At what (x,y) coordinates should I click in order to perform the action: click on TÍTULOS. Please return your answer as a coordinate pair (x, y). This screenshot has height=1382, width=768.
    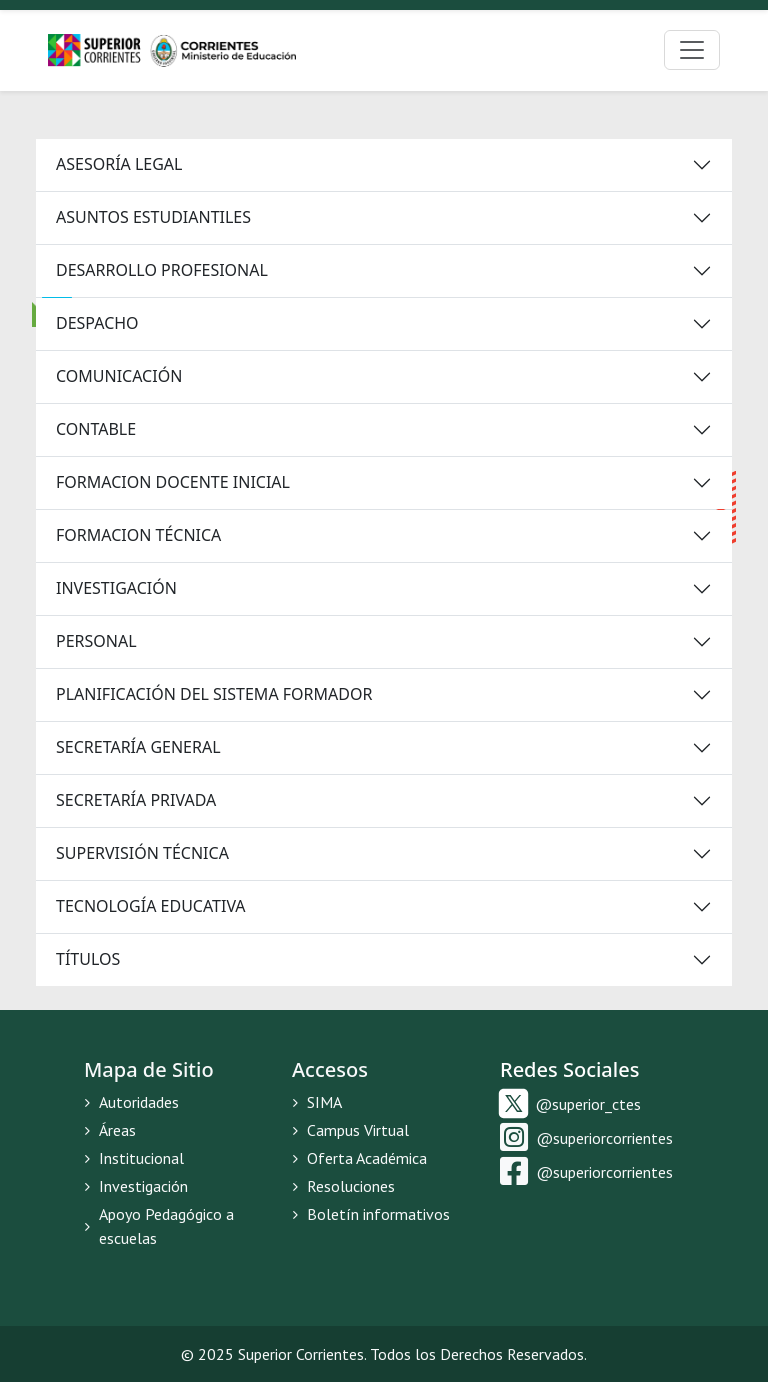
    Looking at the image, I should click on (88, 959).